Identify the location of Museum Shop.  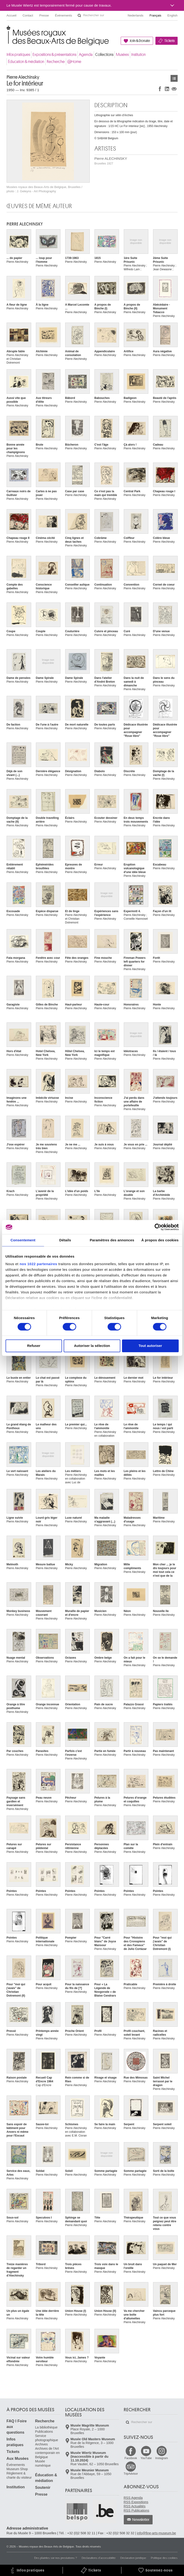
(17, 2469).